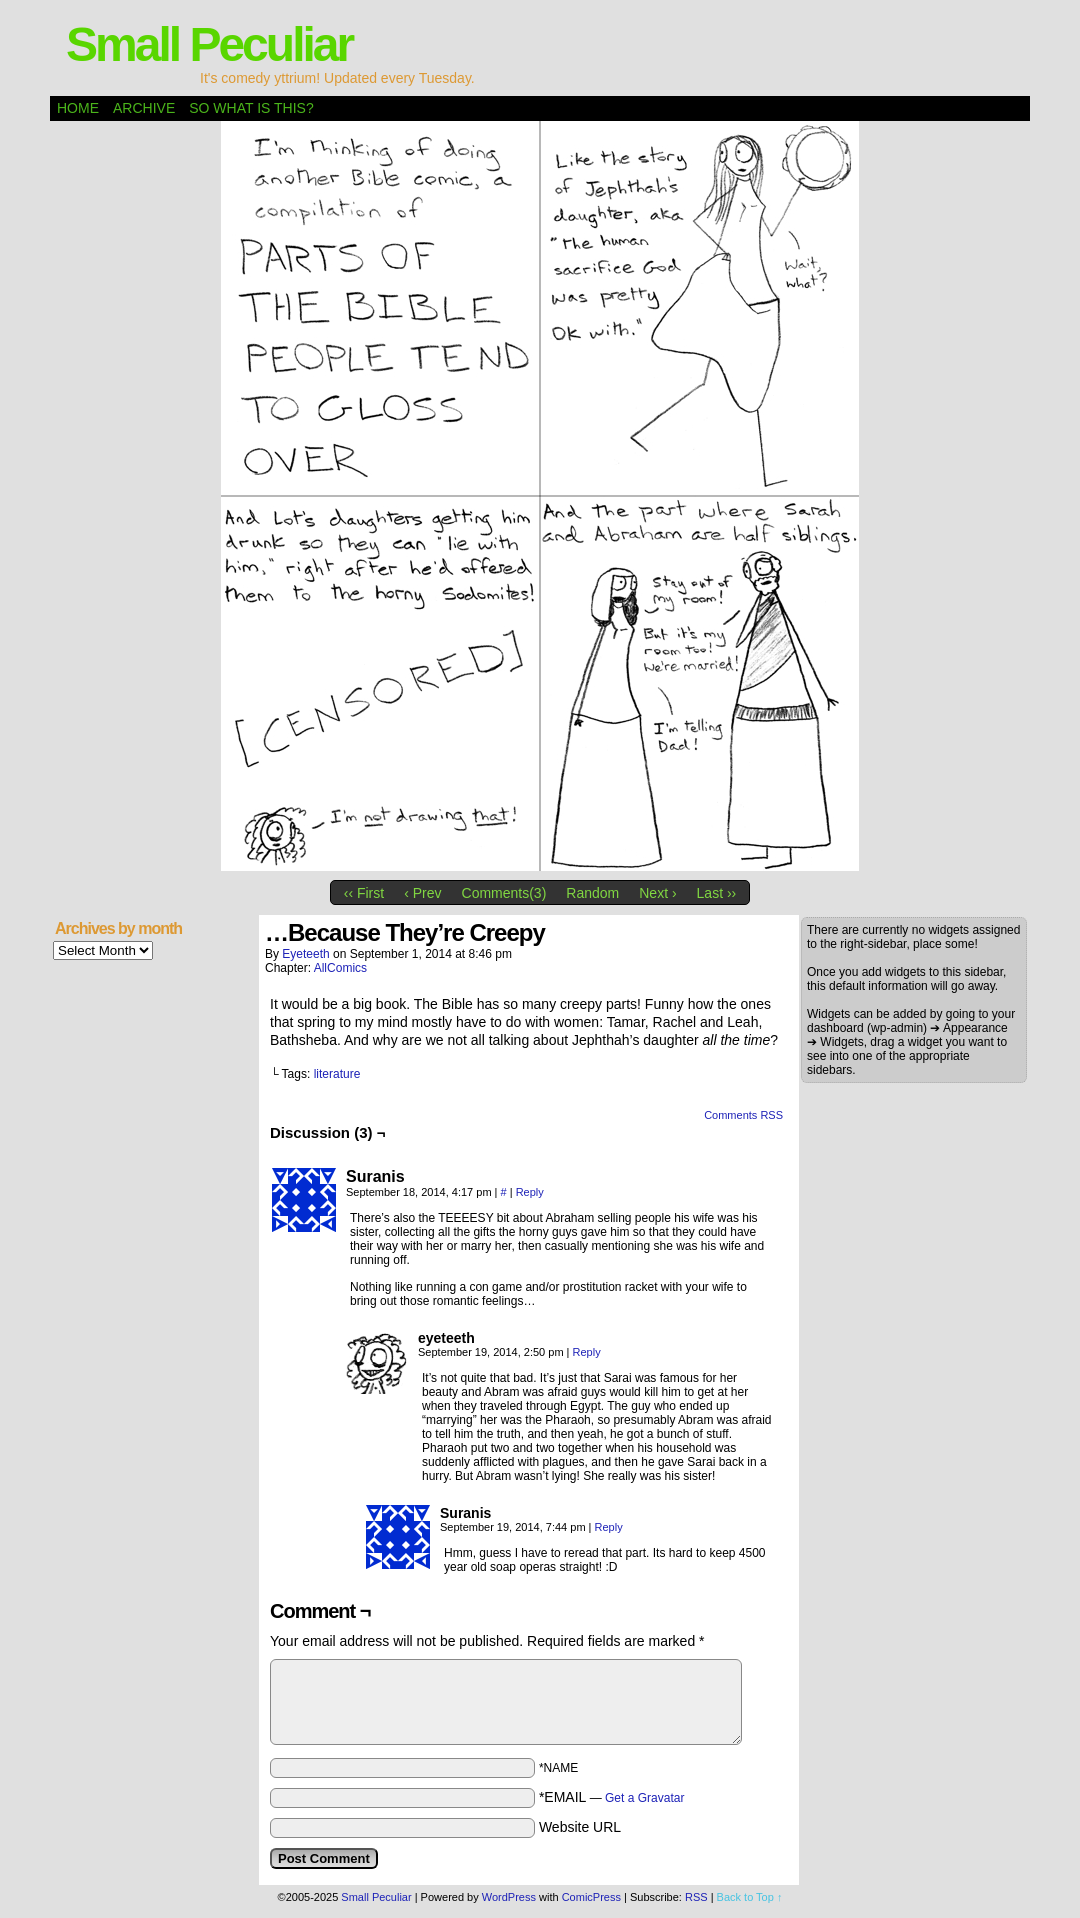  Describe the element at coordinates (580, 1827) in the screenshot. I see `Website URL` at that location.